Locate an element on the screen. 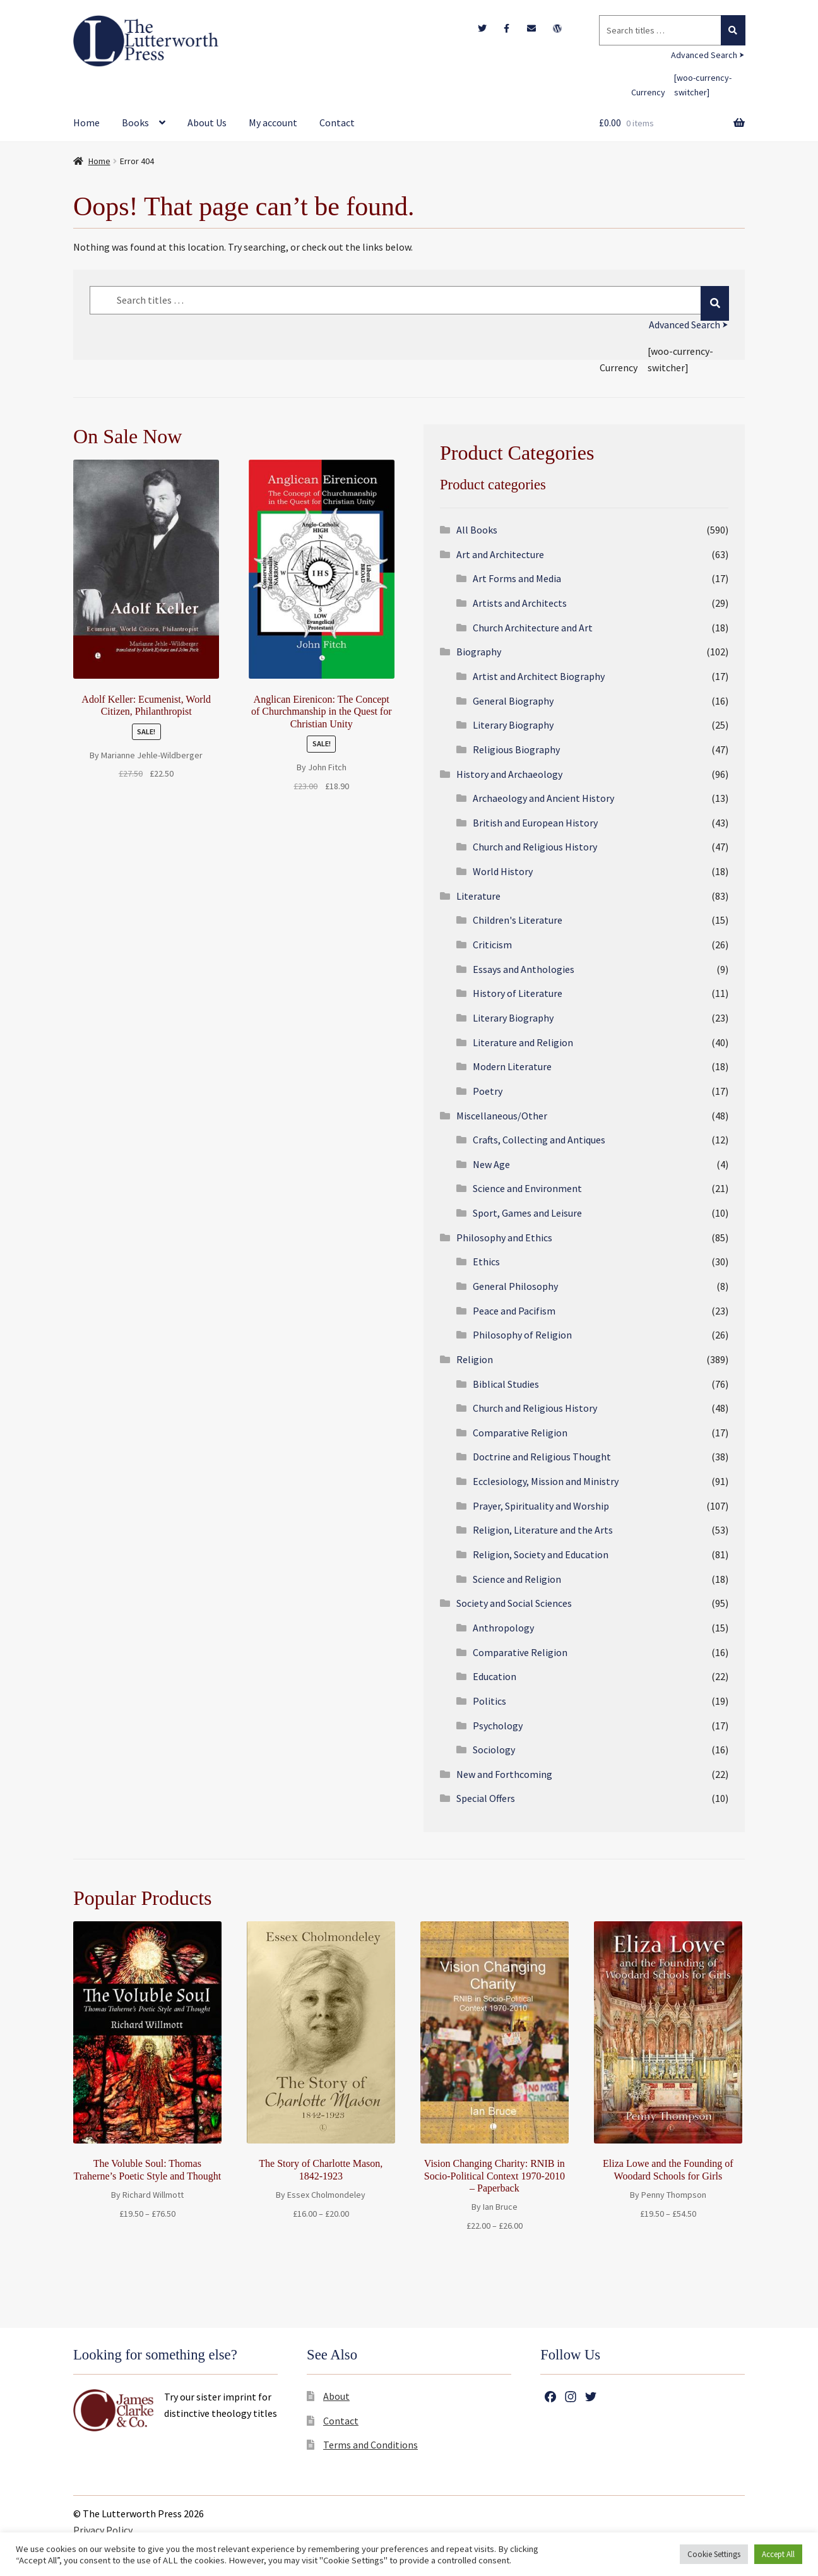 This screenshot has height=2576, width=818. Children's Literature is located at coordinates (517, 920).